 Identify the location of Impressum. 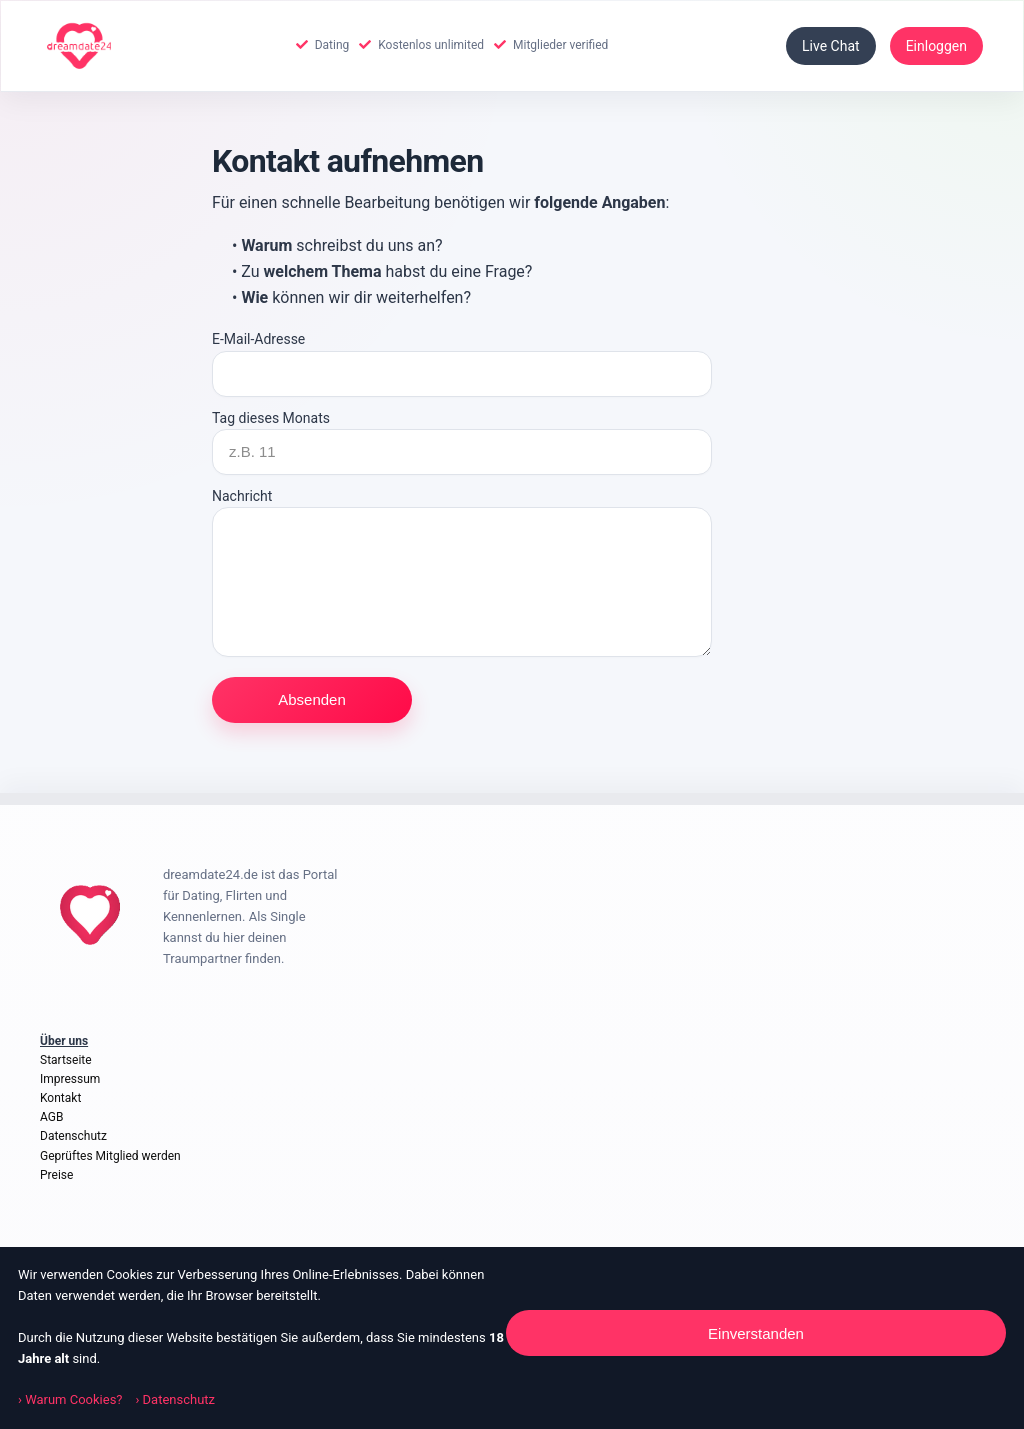
(70, 1079).